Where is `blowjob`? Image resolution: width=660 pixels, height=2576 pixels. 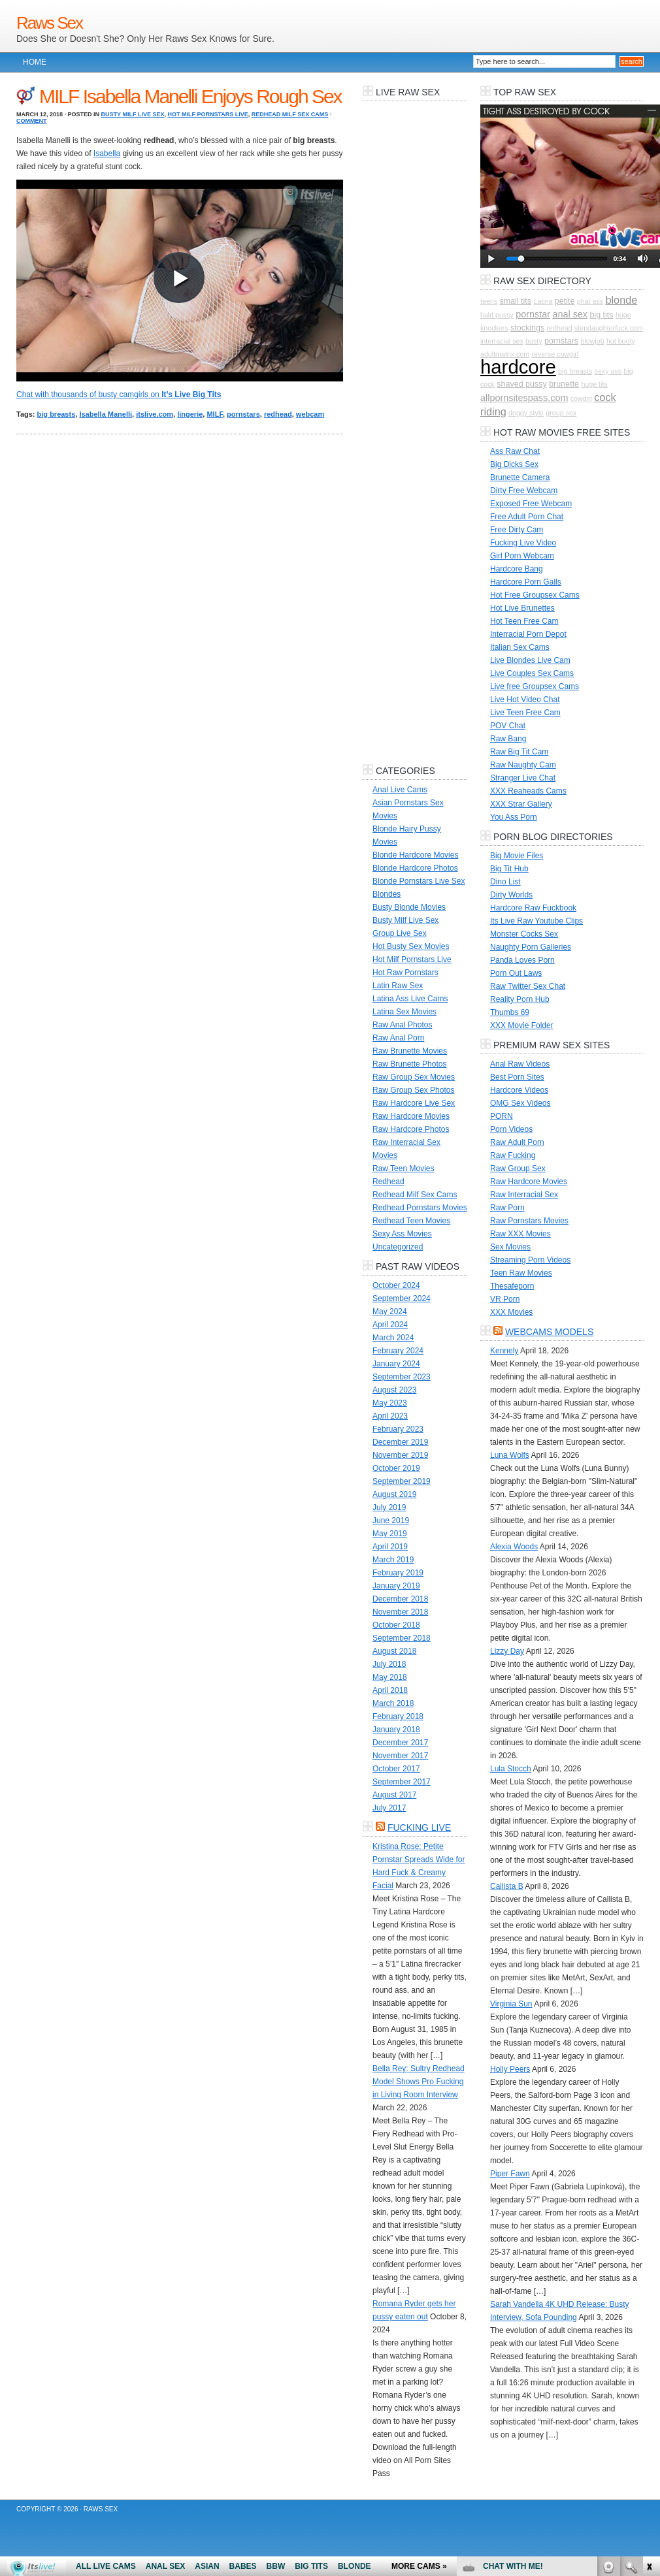
blowjob is located at coordinates (592, 341).